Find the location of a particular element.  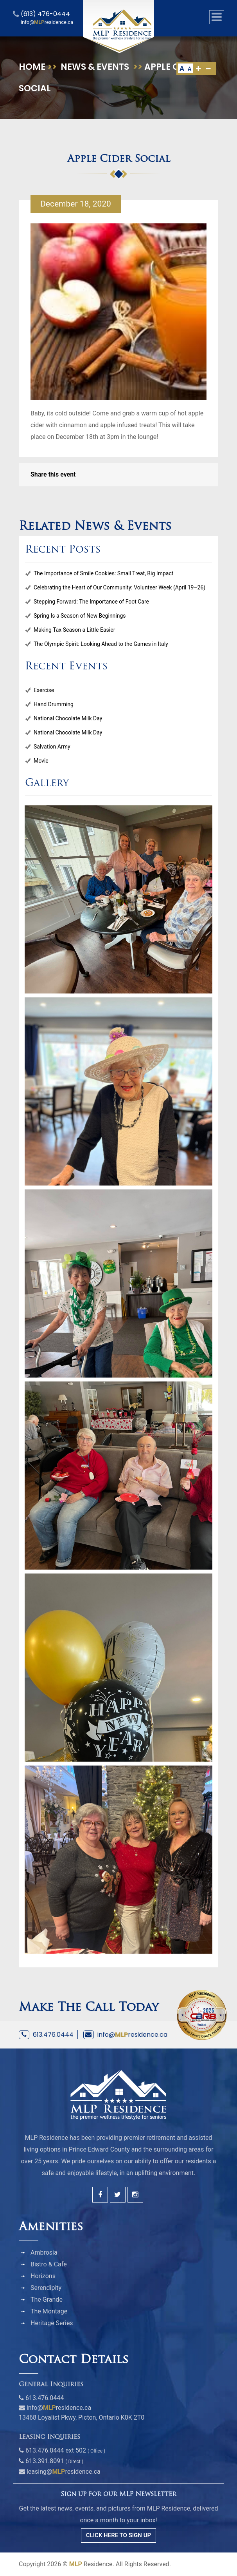

The Olympic Spirit: Looking Ahead to the Games in Italy is located at coordinates (101, 644).